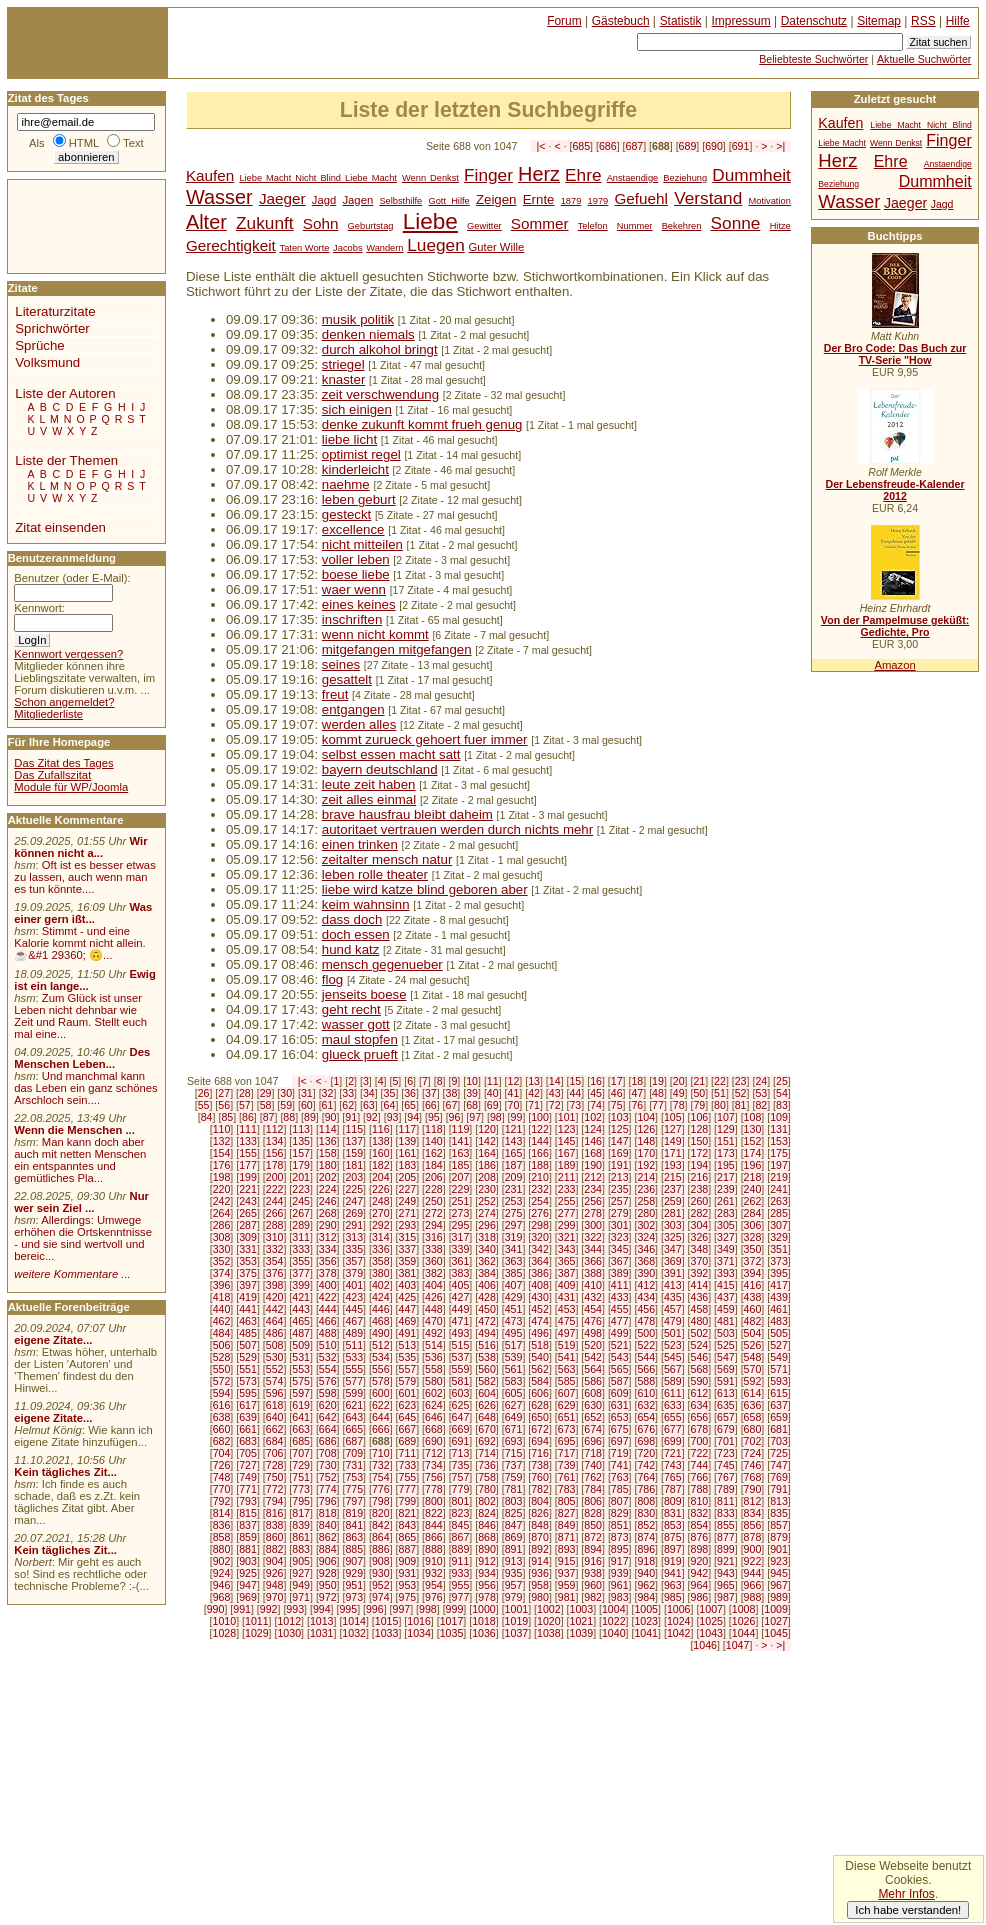  Describe the element at coordinates (275, 1177) in the screenshot. I see `200` at that location.